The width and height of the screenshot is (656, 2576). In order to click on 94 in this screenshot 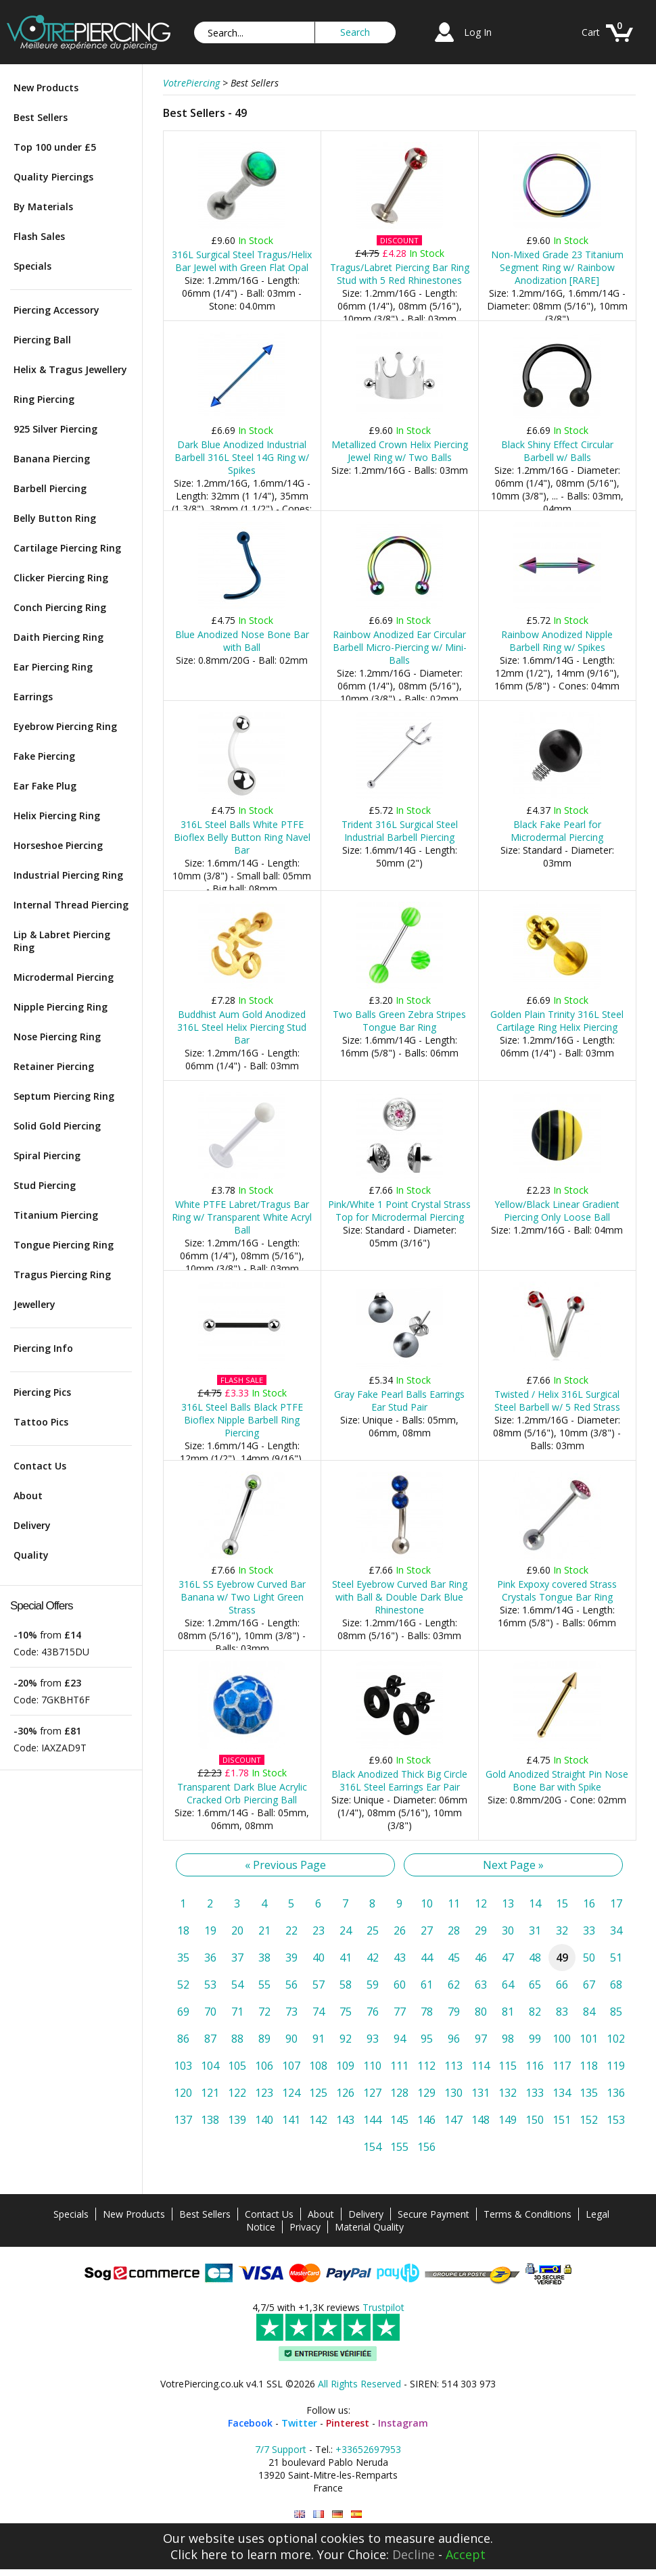, I will do `click(400, 2038)`.